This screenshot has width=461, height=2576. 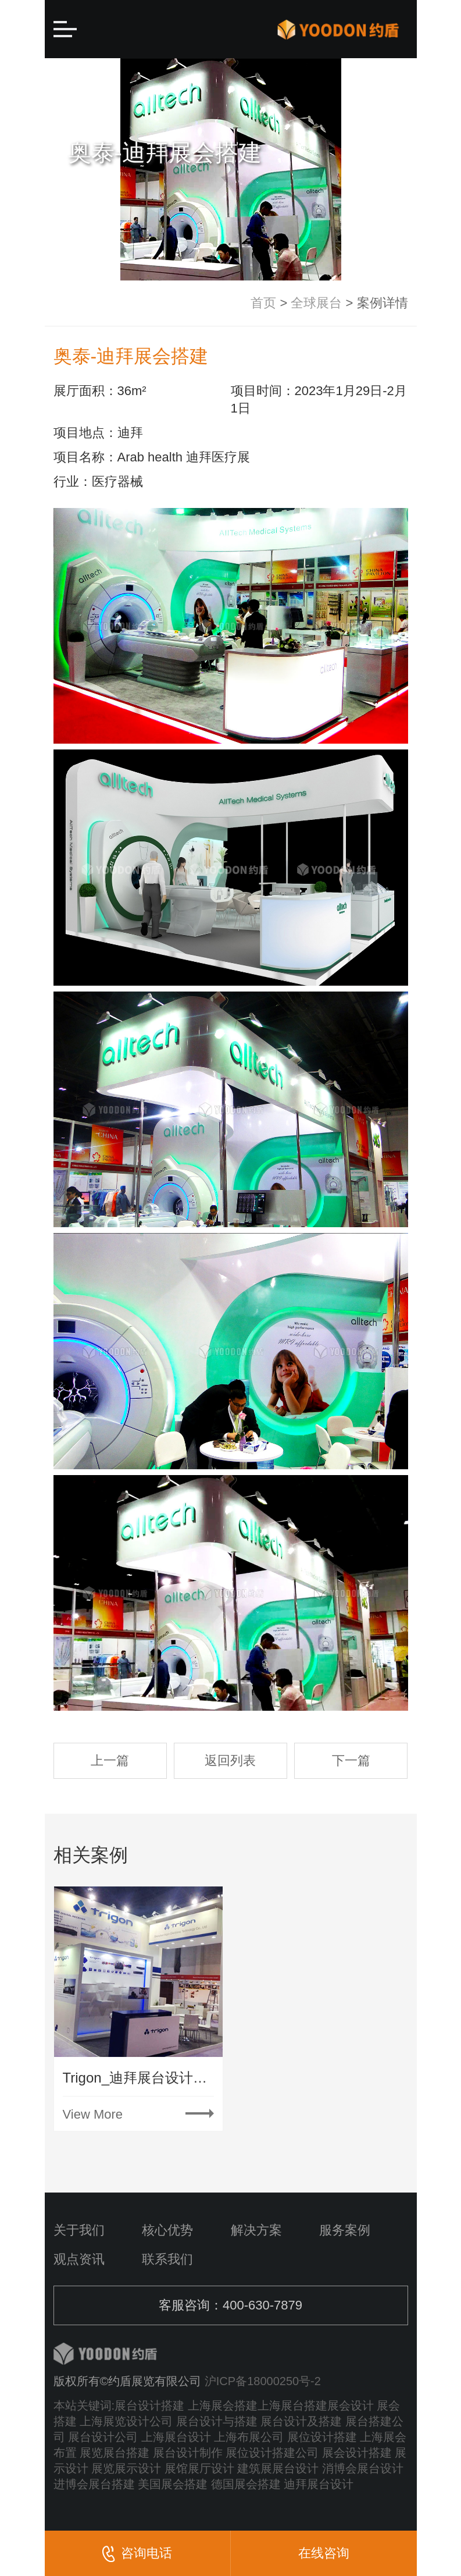 I want to click on 德国展会搭建, so click(x=246, y=2484).